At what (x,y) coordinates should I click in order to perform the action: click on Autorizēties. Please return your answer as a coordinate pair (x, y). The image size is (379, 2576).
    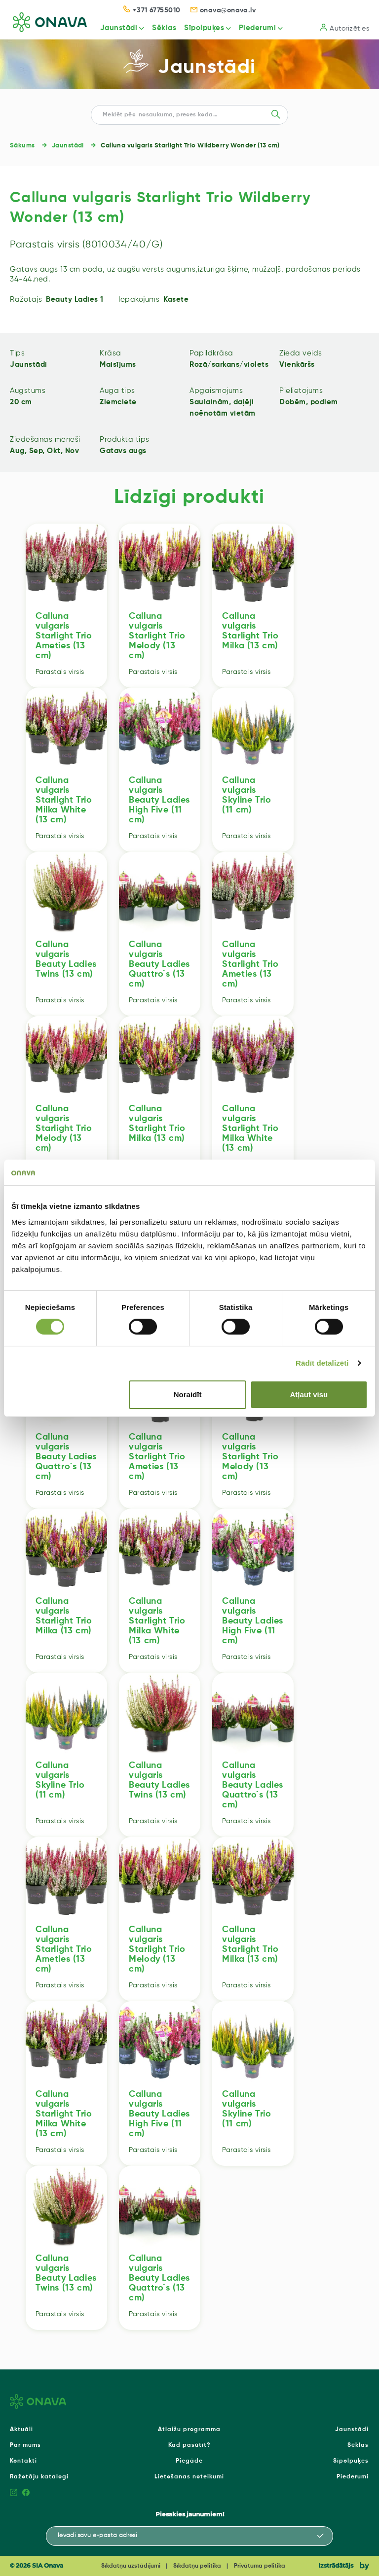
    Looking at the image, I should click on (344, 28).